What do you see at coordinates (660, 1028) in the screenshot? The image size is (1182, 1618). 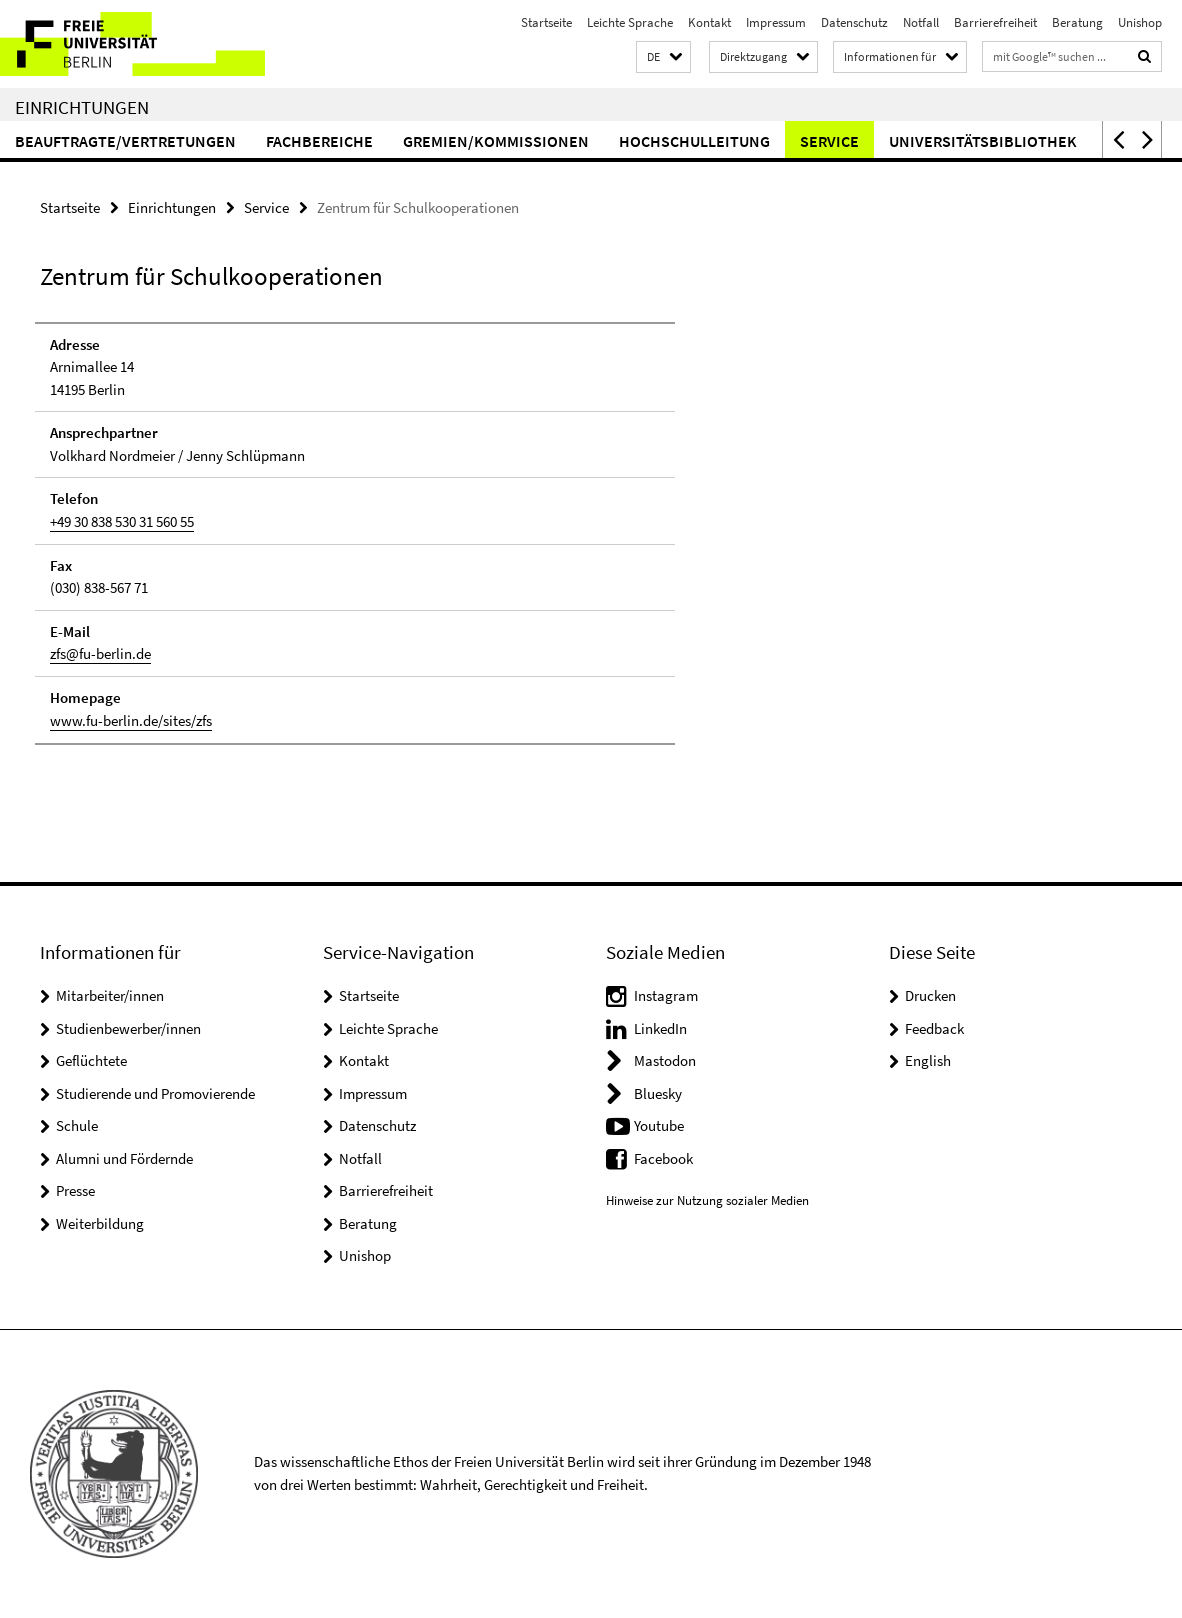 I see `LinkedIn` at bounding box center [660, 1028].